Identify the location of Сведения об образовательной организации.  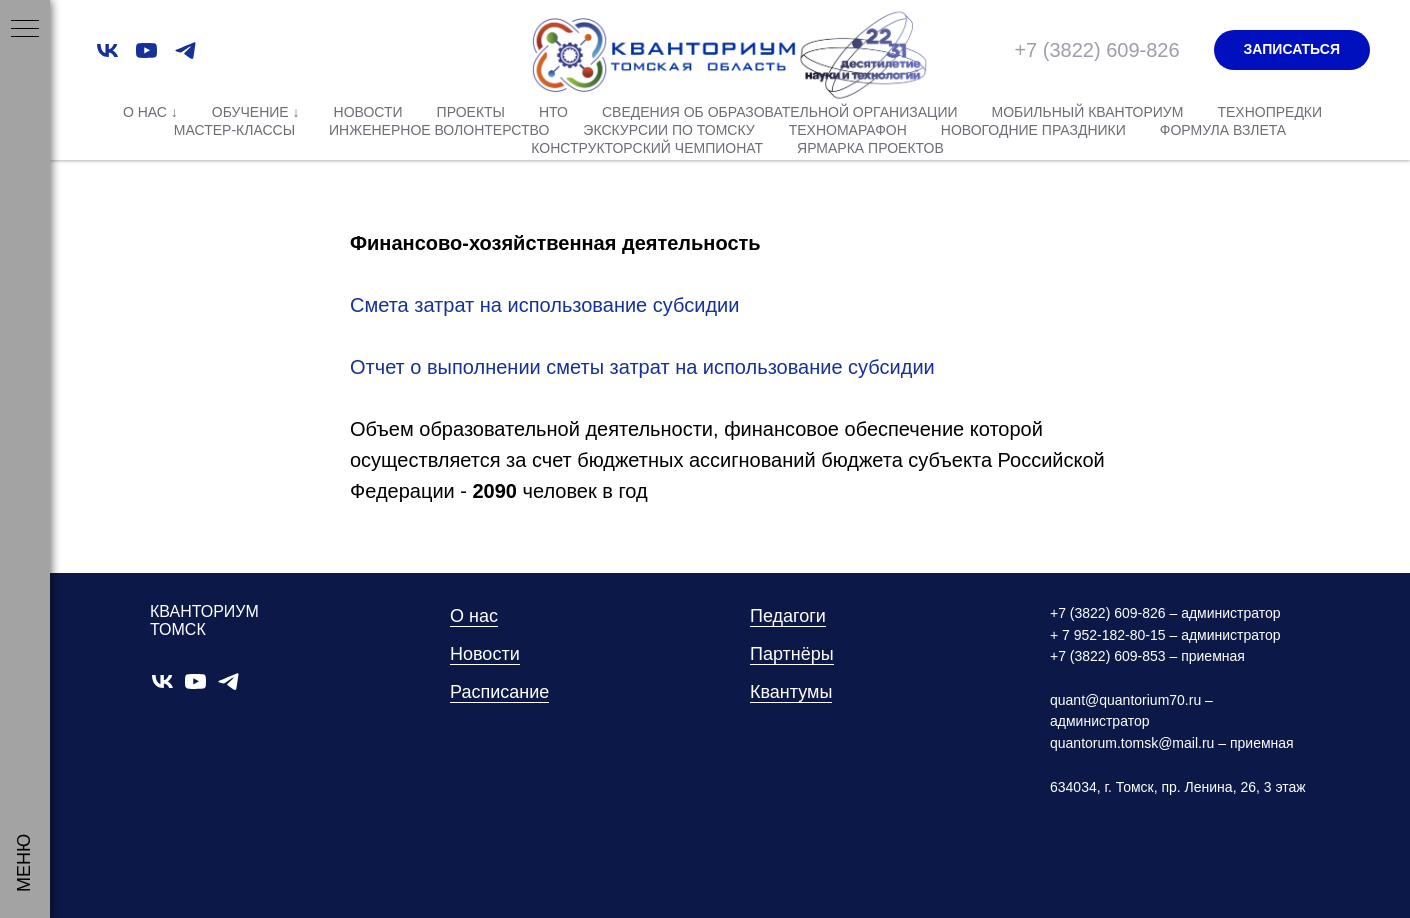
(780, 112).